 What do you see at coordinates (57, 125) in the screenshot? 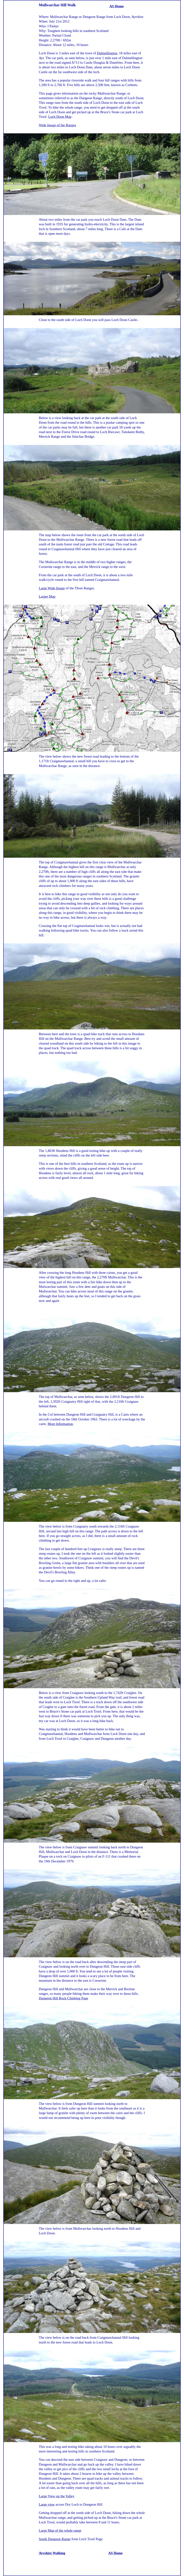
I see `Wide Image of the Ranges` at bounding box center [57, 125].